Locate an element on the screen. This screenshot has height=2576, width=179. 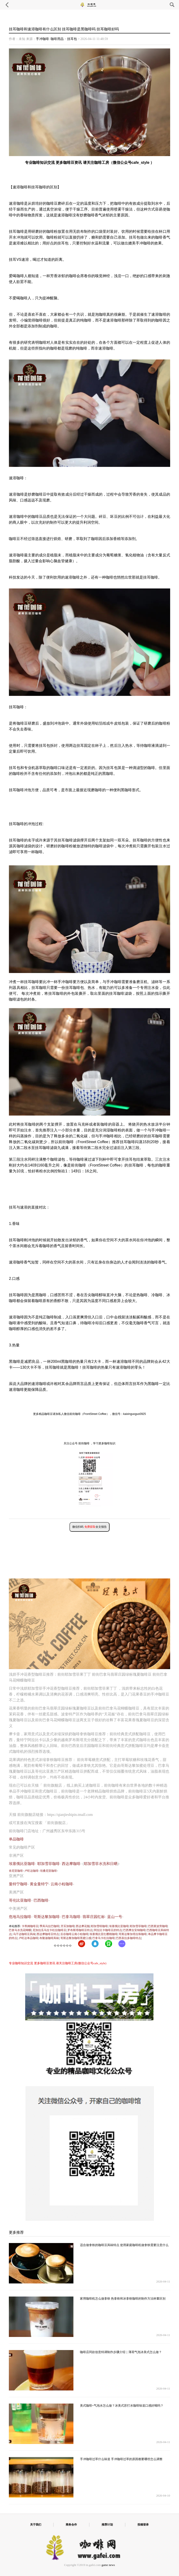
适合做拿铁的咖啡豆风味特点 使用家庭咖啡机做拿铁需要注意什么 is located at coordinates (124, 2245).